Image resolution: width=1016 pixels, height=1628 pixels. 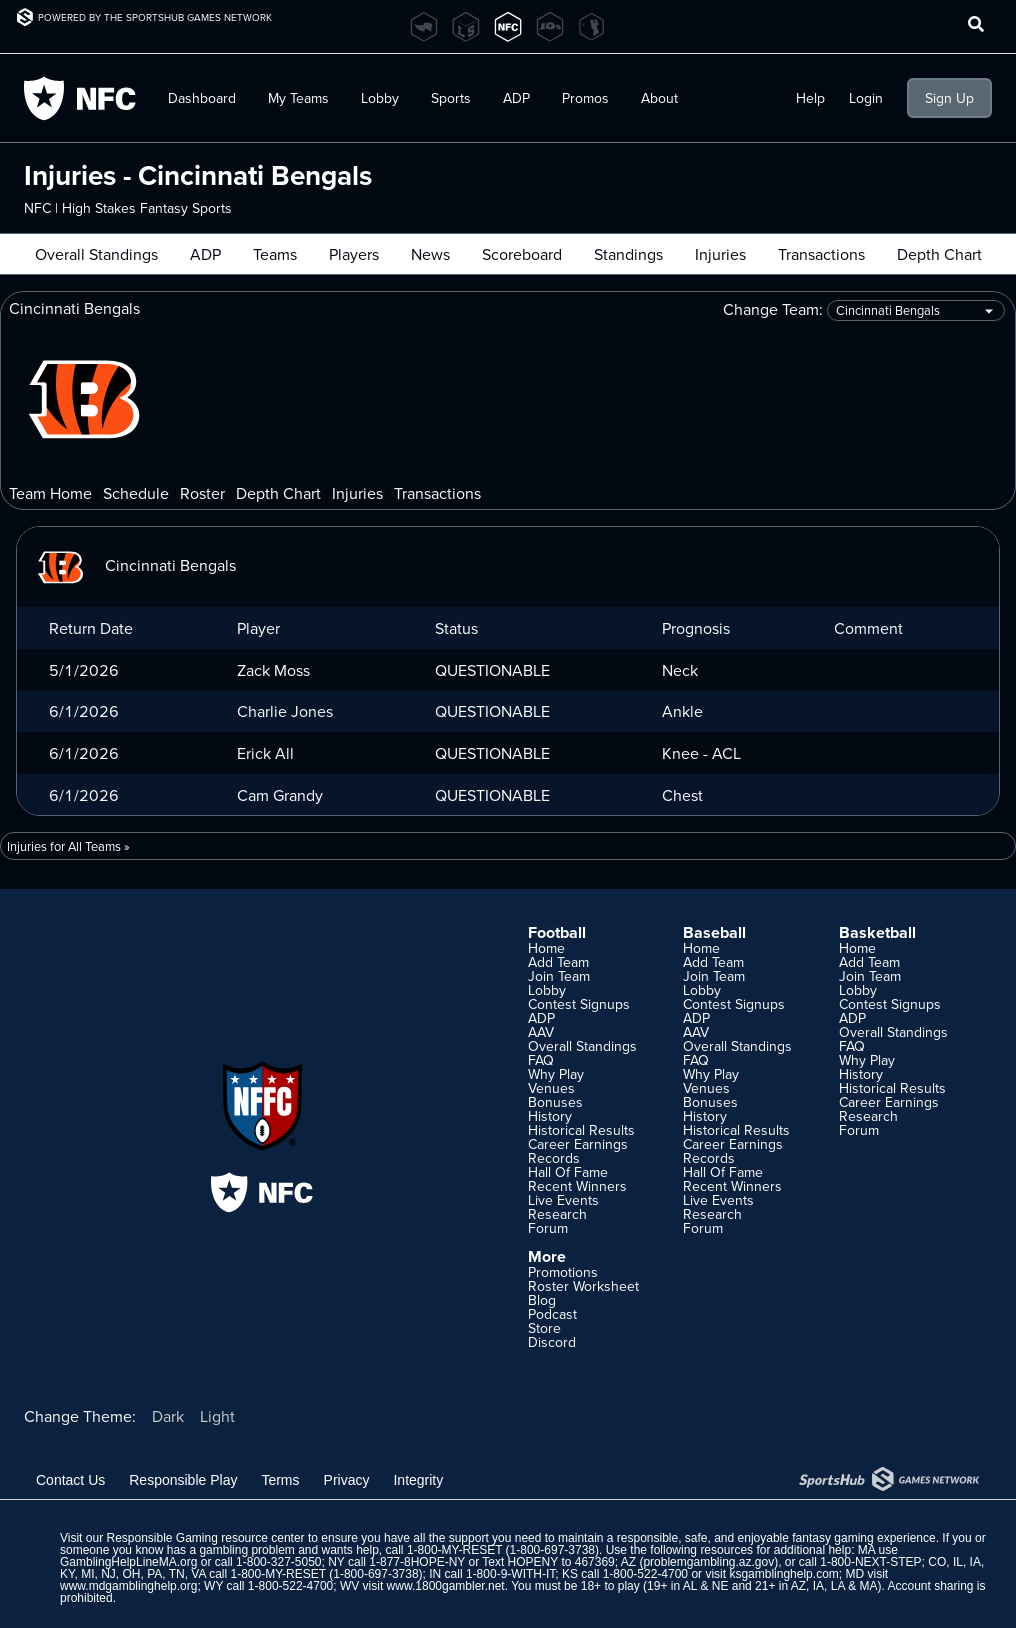 I want to click on Recent Winners, so click(x=577, y=1186).